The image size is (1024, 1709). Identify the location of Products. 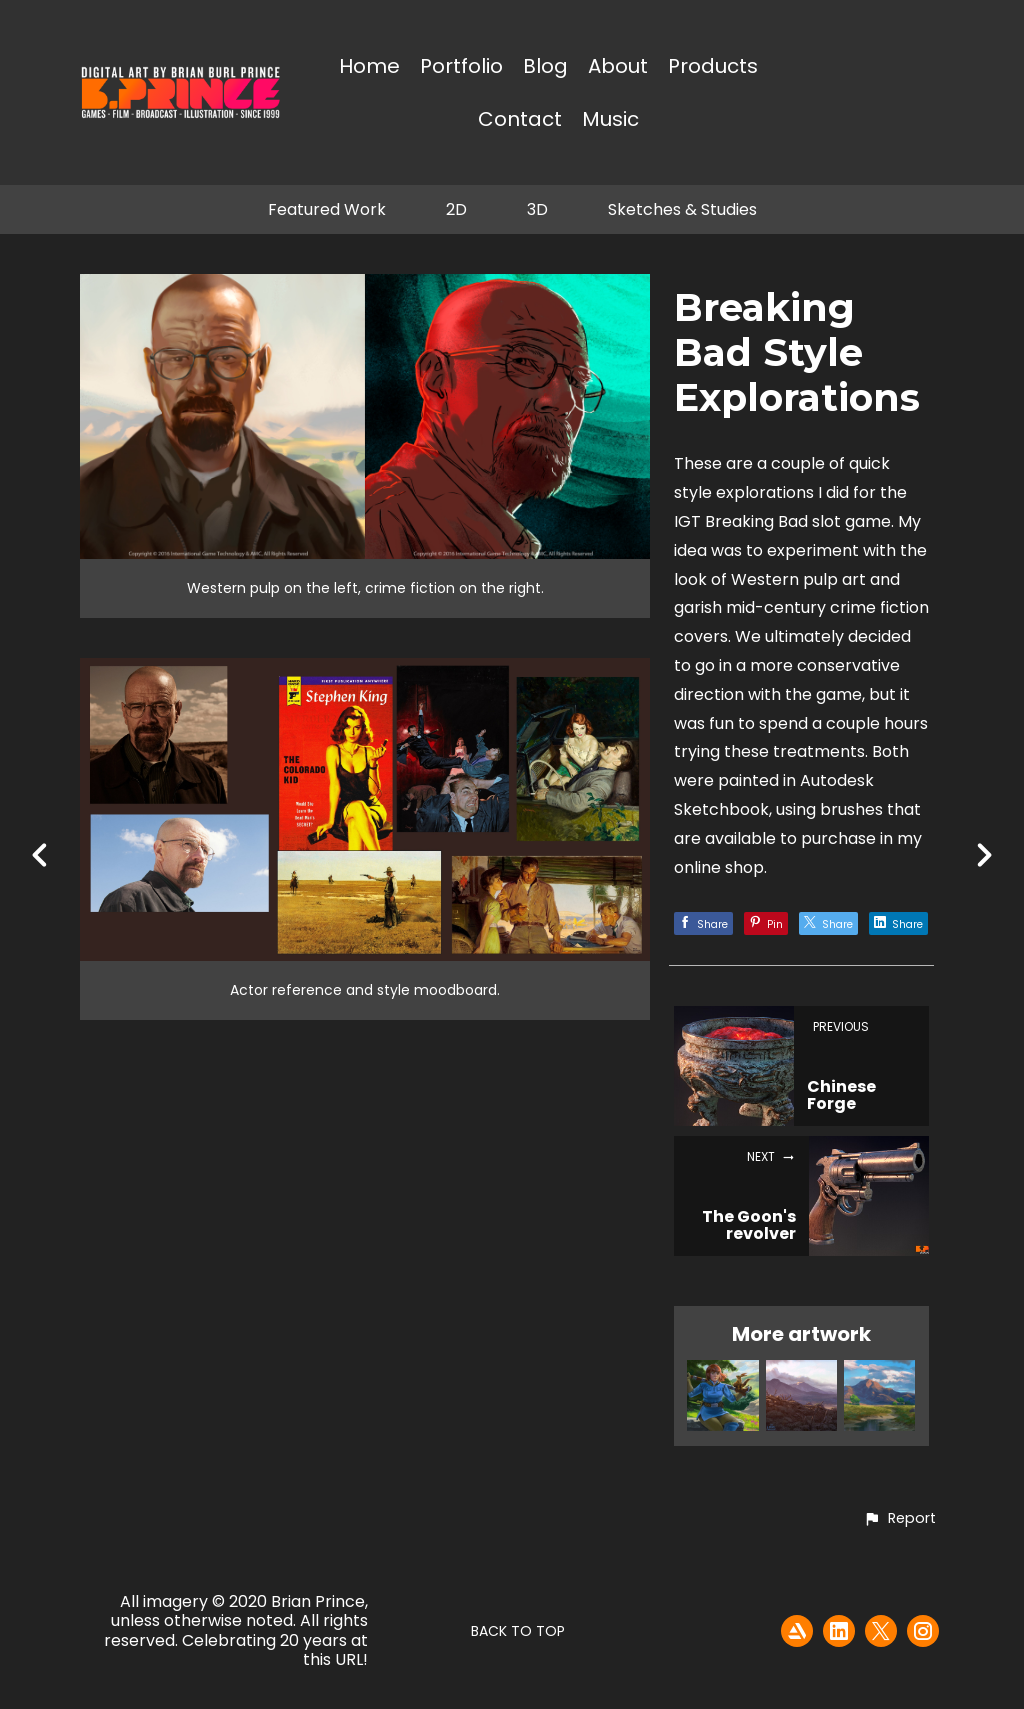
(713, 67).